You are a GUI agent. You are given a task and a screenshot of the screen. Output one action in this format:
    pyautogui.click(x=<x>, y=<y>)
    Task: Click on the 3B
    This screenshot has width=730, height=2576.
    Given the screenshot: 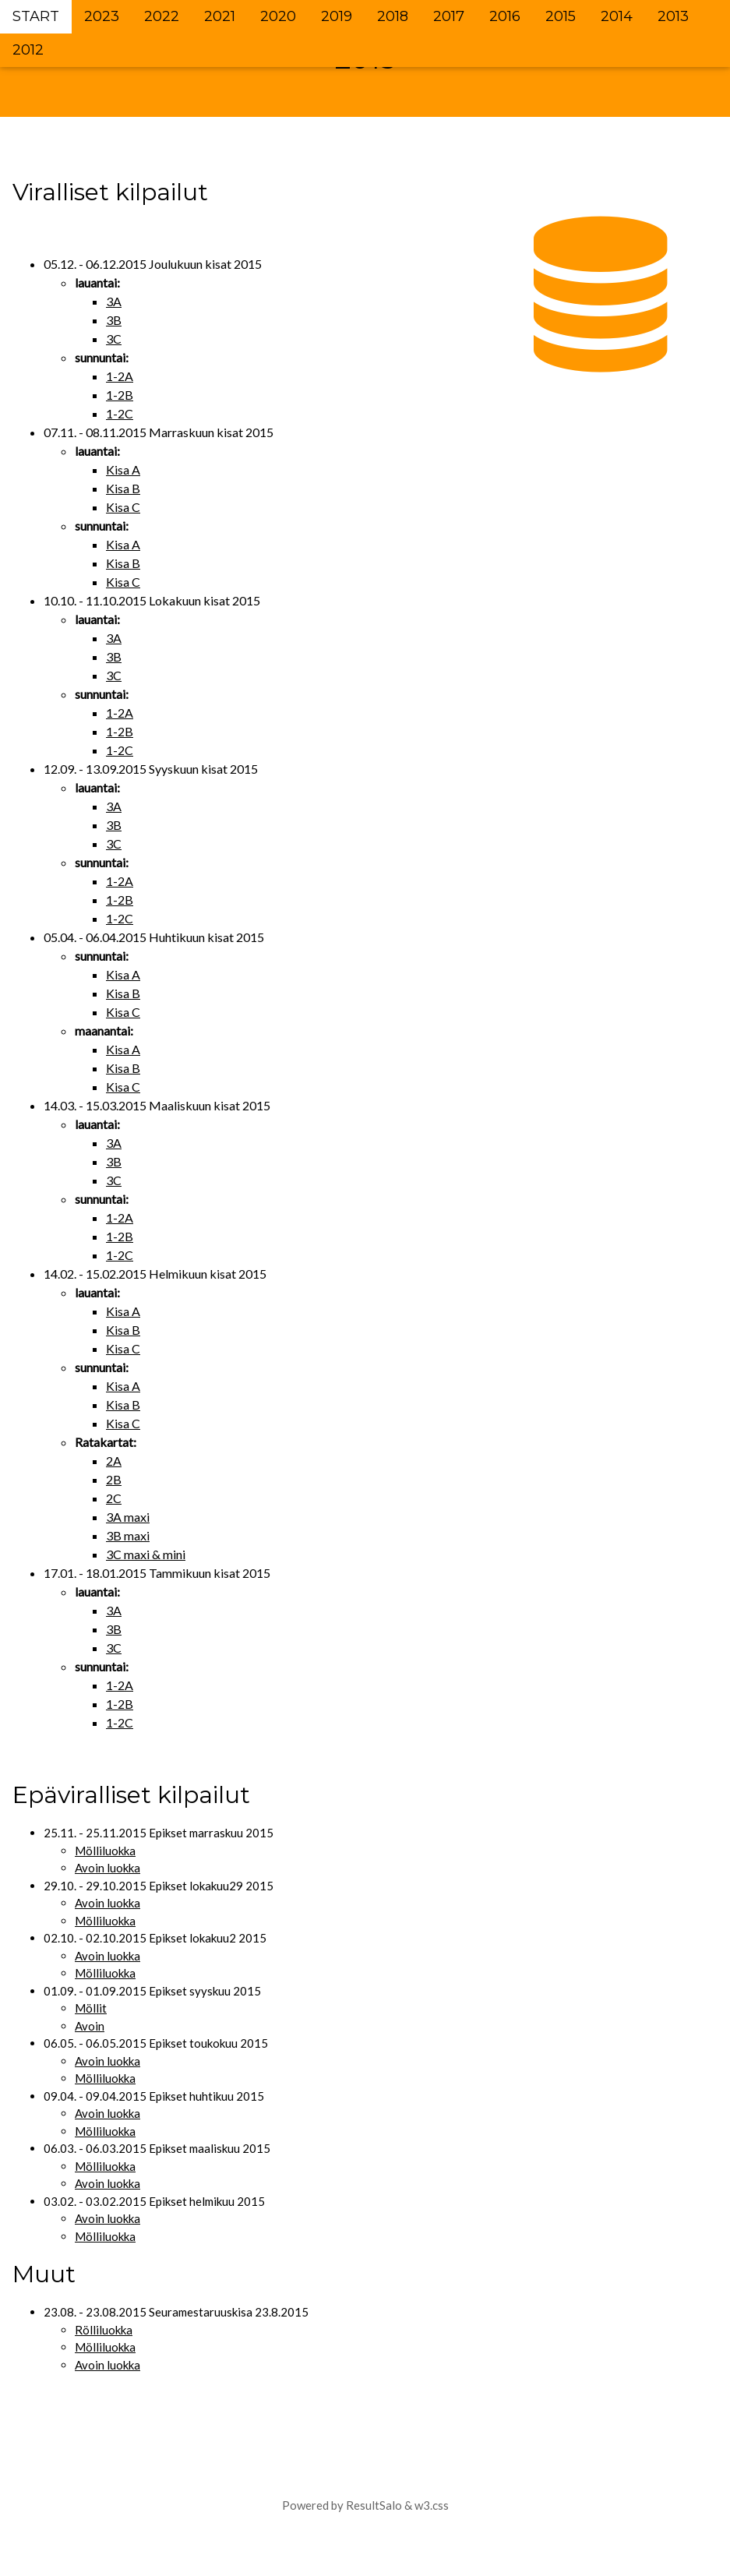 What is the action you would take?
    pyautogui.click(x=114, y=319)
    